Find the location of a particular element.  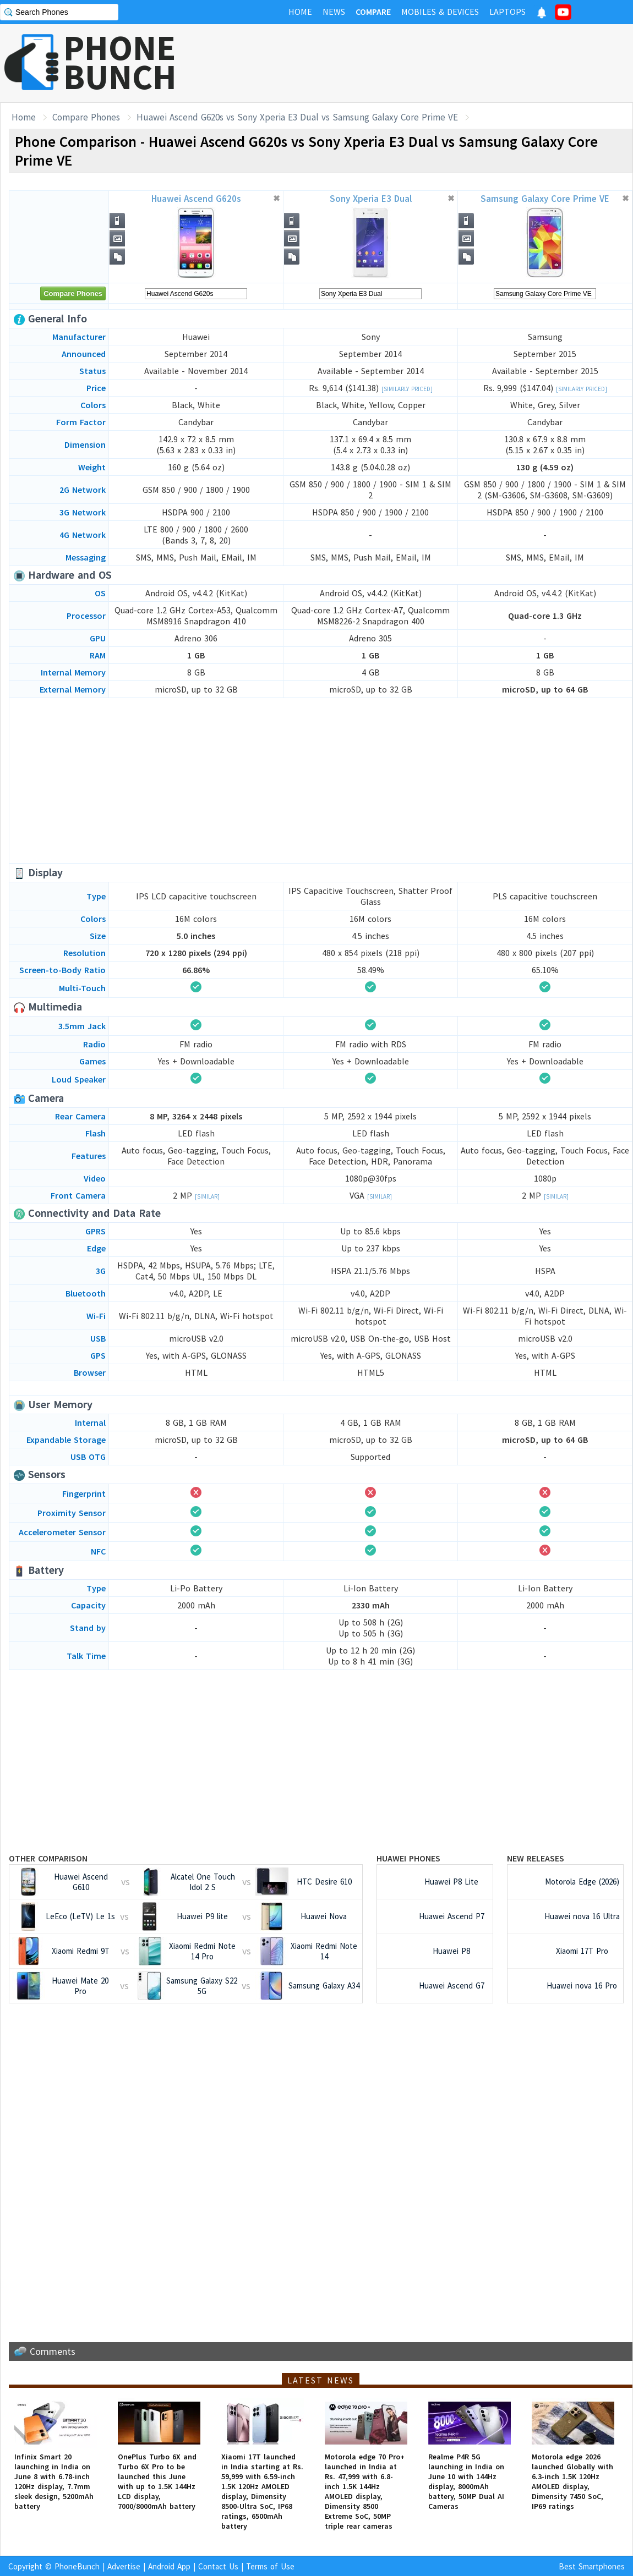

Terms of Use is located at coordinates (270, 2566).